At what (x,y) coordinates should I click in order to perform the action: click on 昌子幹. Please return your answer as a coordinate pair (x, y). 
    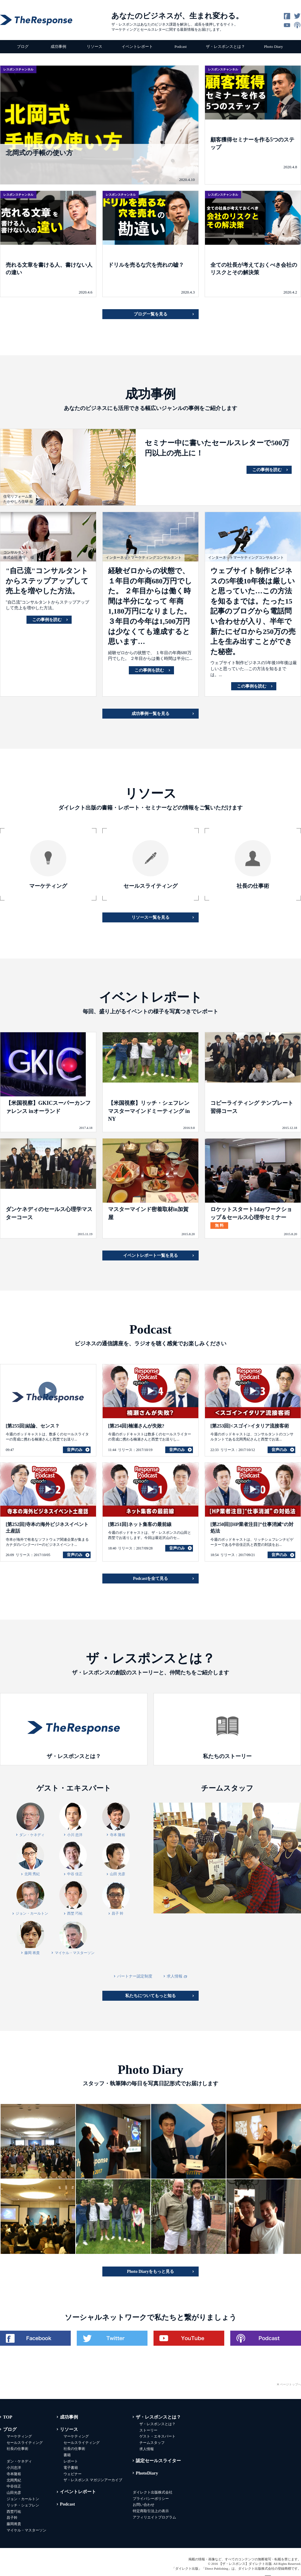
    Looking at the image, I should click on (12, 2517).